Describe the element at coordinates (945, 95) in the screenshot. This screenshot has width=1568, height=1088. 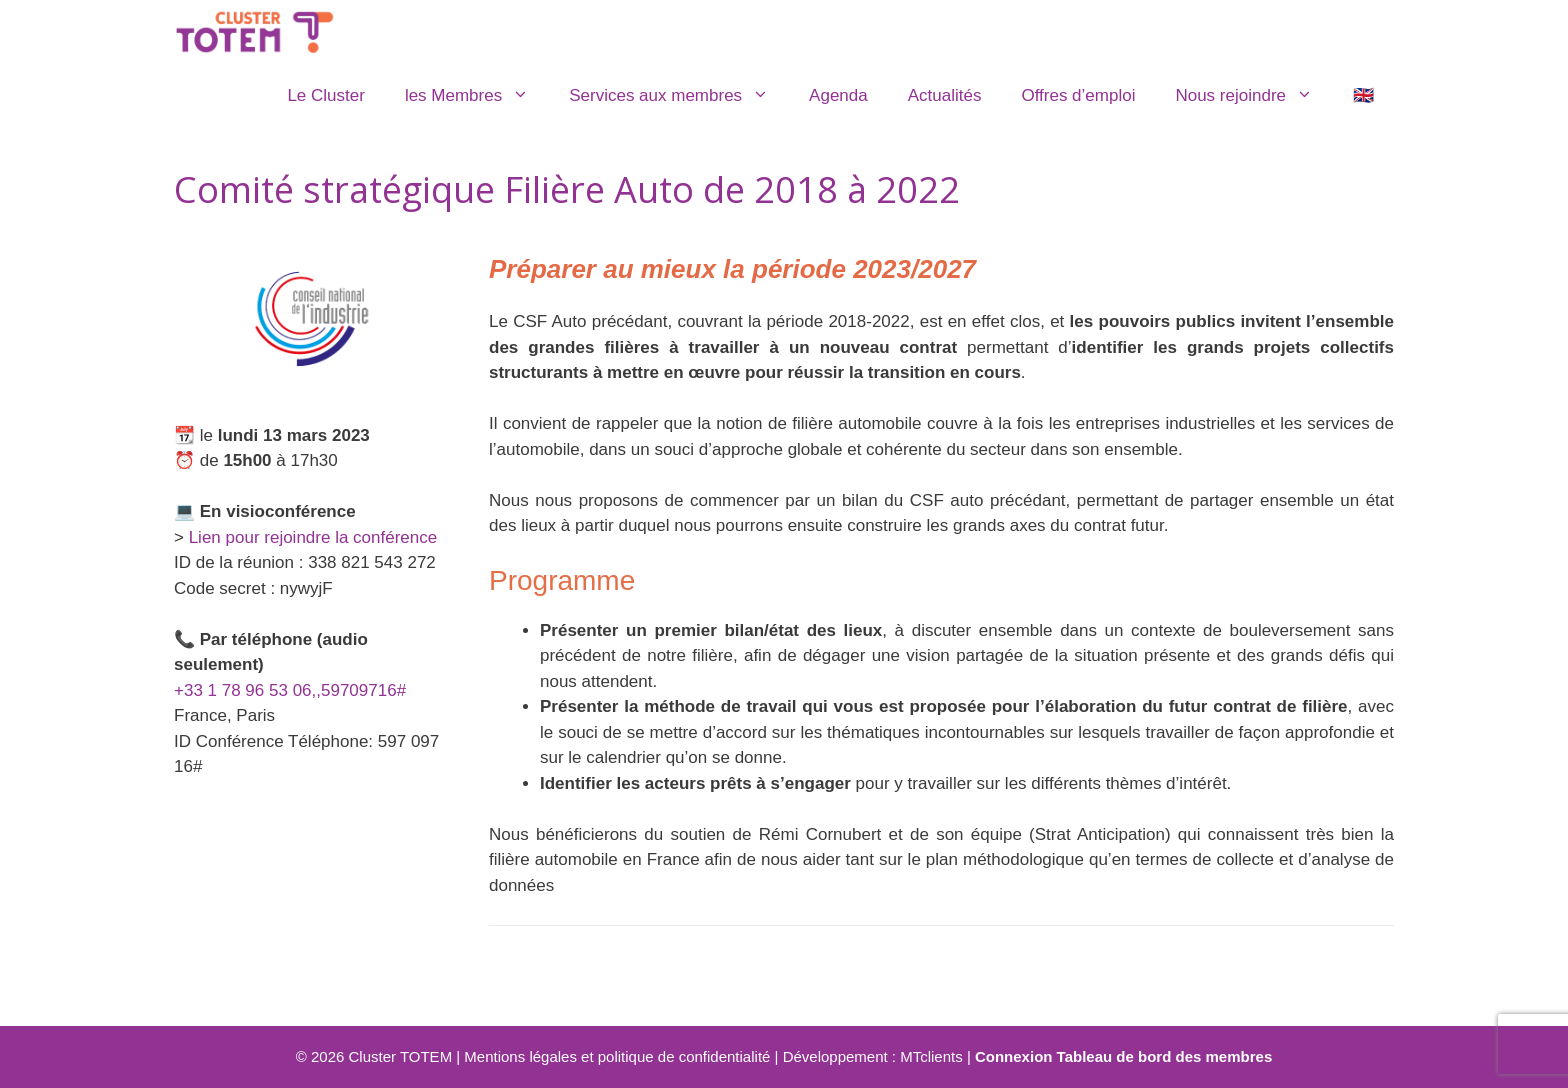
I see `Actualités` at that location.